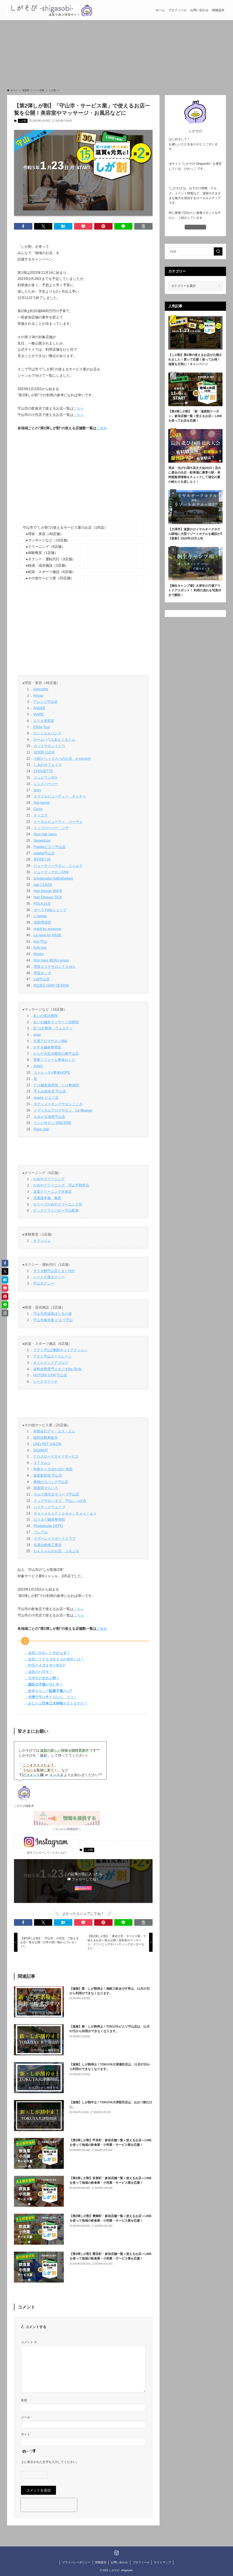  Describe the element at coordinates (56, 1022) in the screenshot. I see `あいわ鍼灸マッサージ治療院` at that location.